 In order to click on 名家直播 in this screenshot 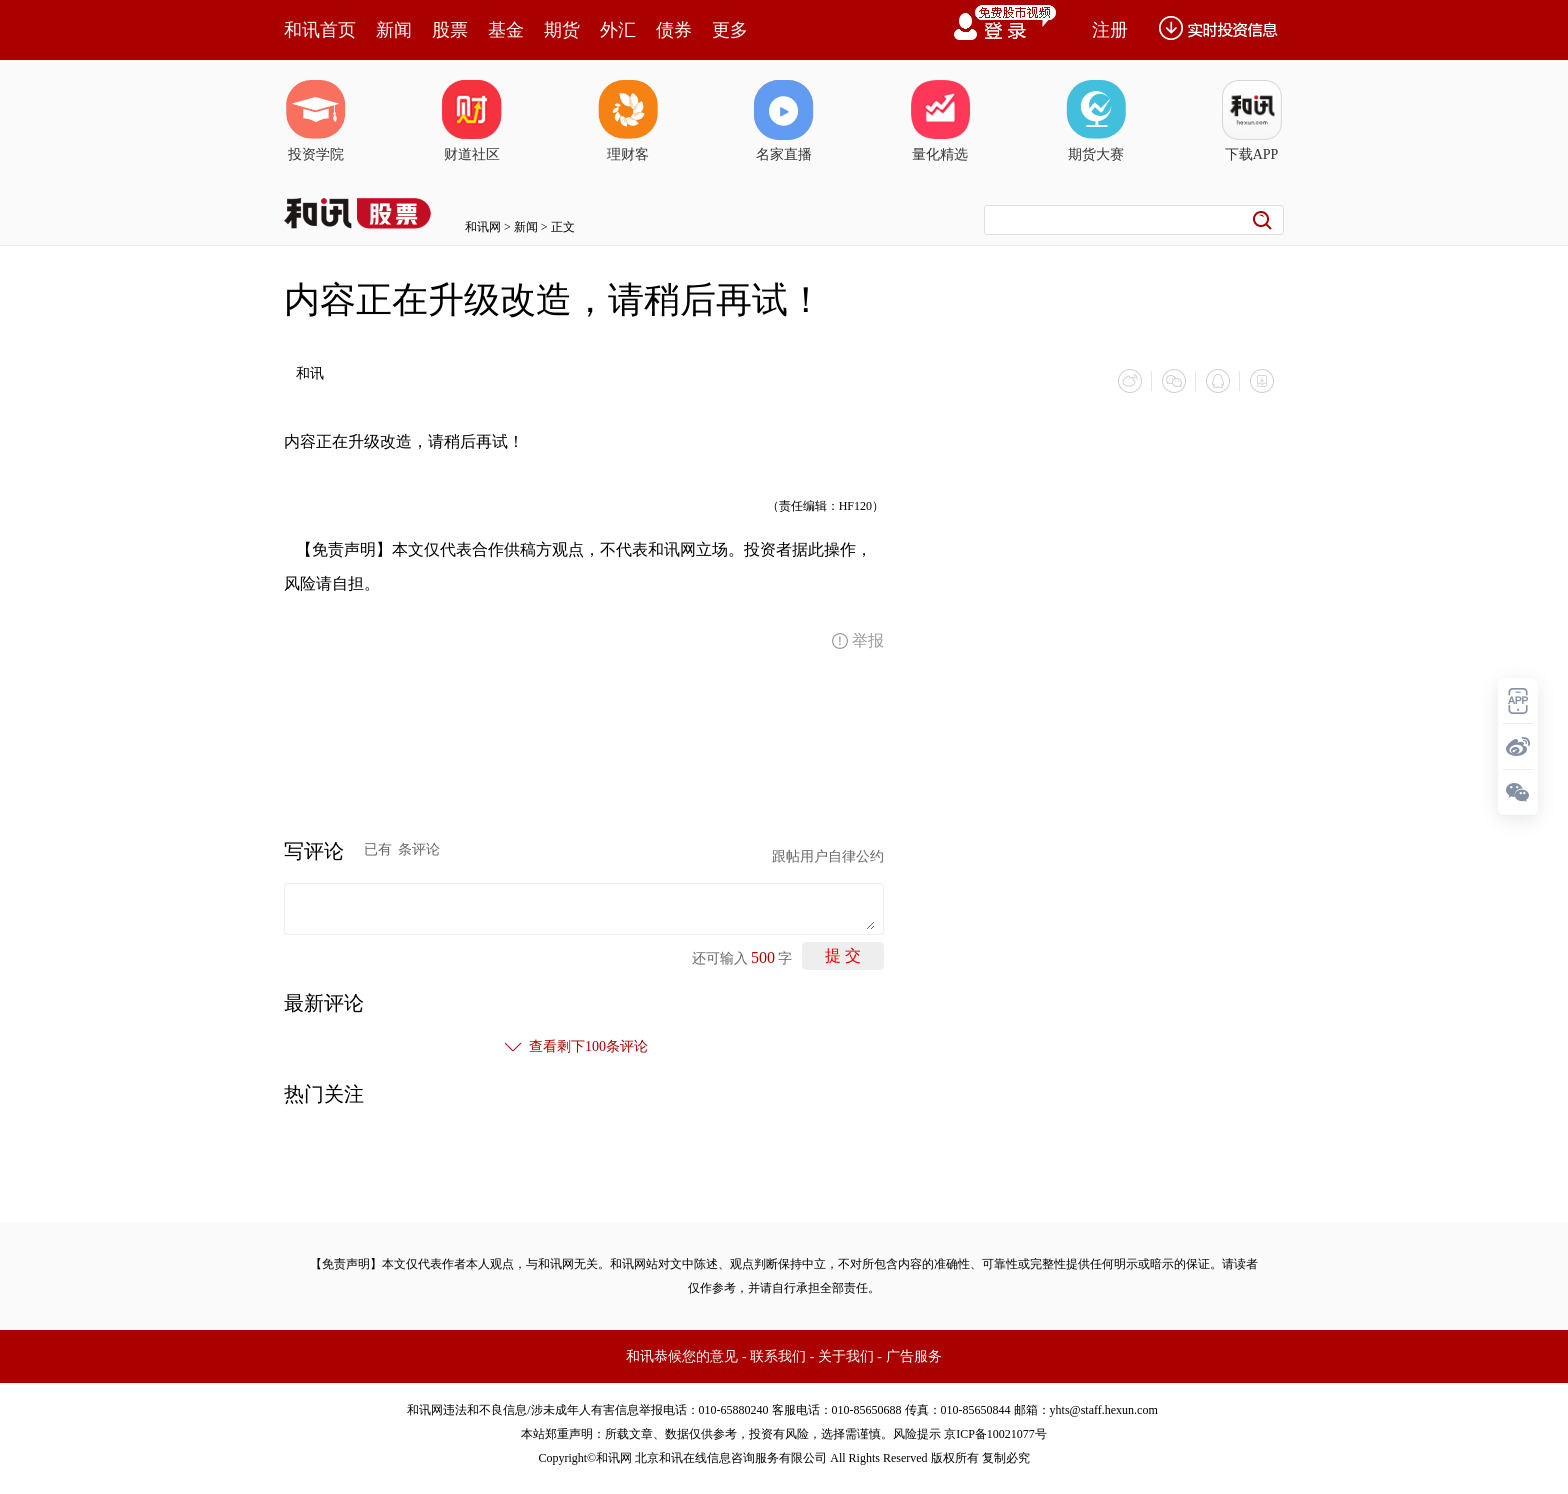, I will do `click(784, 121)`.